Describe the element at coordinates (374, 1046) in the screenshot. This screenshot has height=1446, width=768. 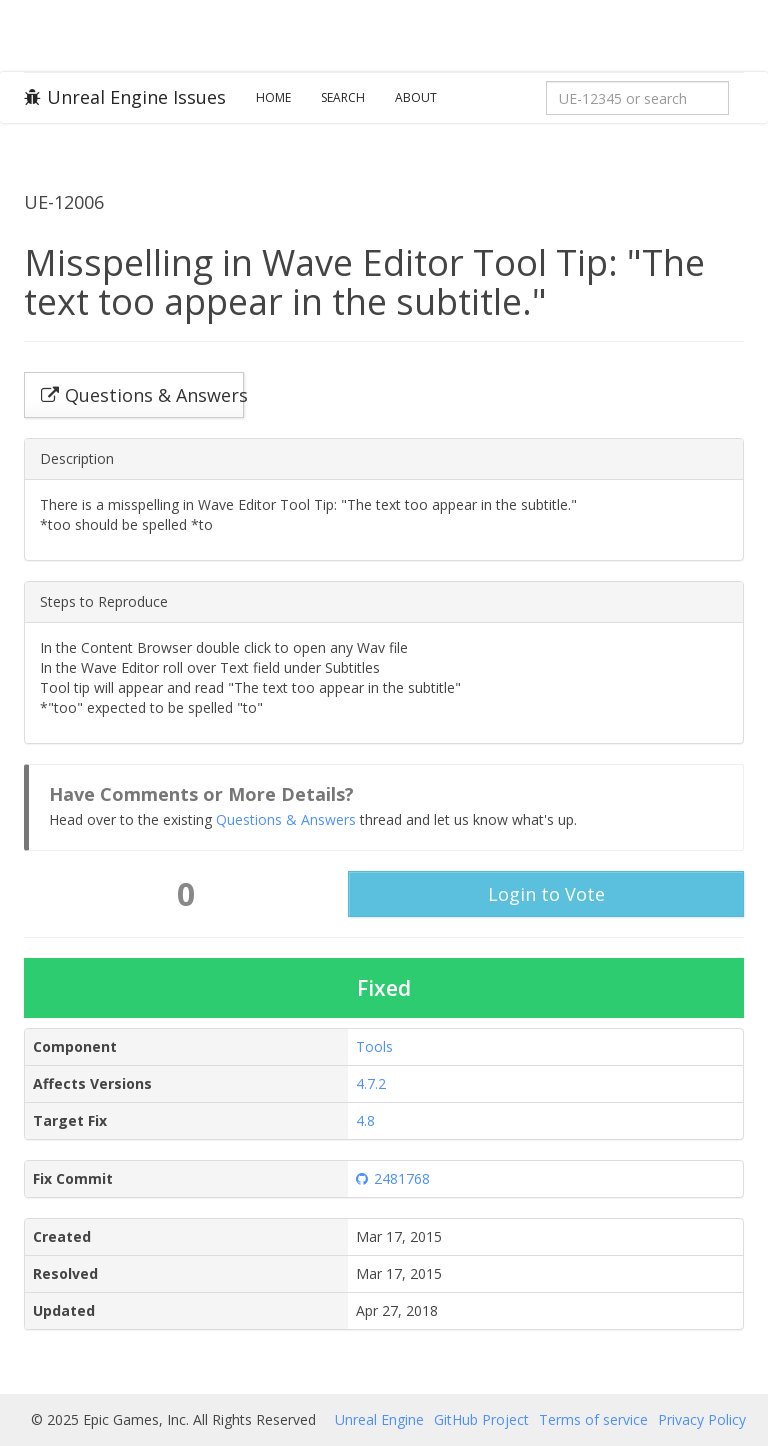
I see `Tools` at that location.